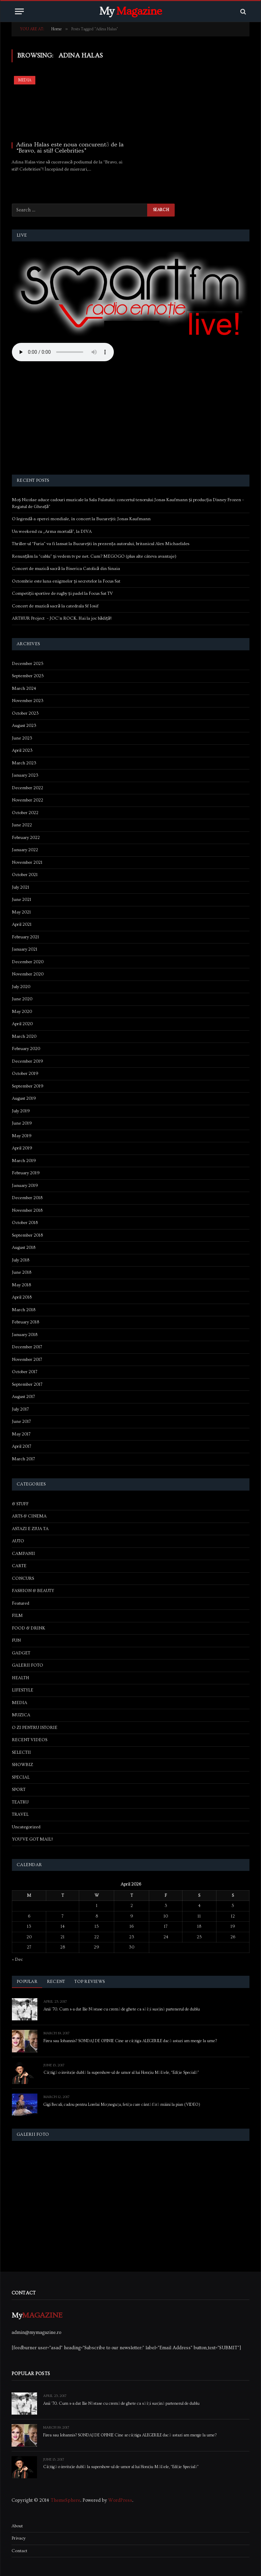 The image size is (261, 2576). What do you see at coordinates (19, 11) in the screenshot?
I see `[Menu]` at bounding box center [19, 11].